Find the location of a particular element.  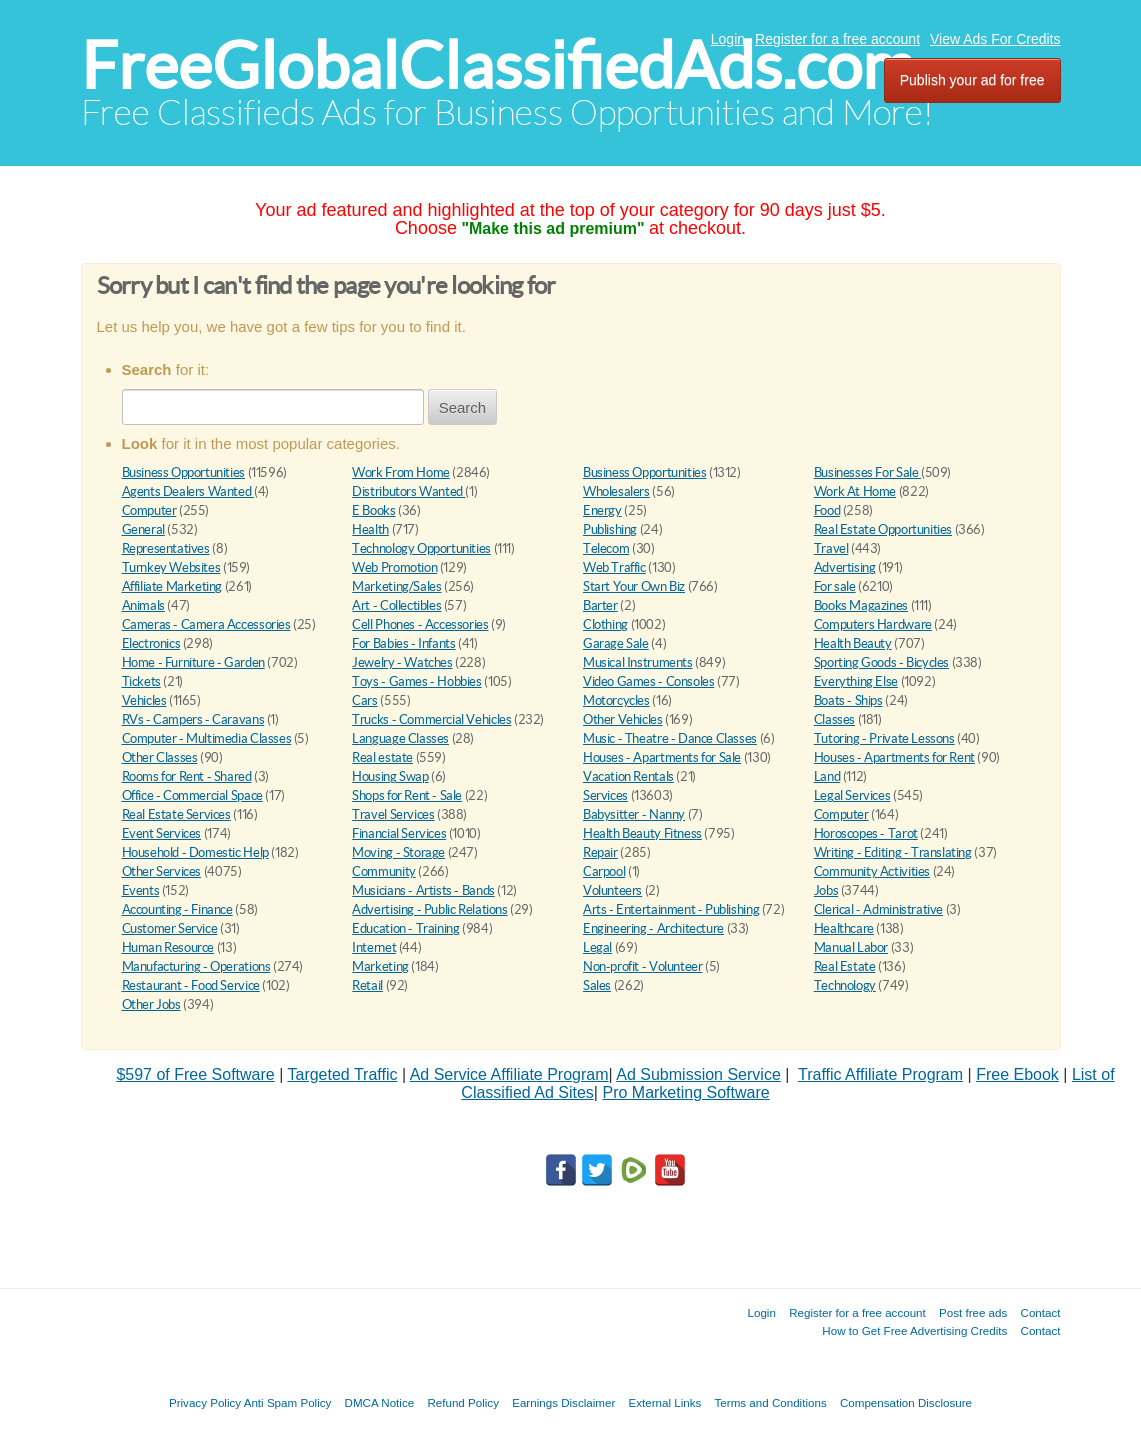

Start Your Own Biz is located at coordinates (634, 586).